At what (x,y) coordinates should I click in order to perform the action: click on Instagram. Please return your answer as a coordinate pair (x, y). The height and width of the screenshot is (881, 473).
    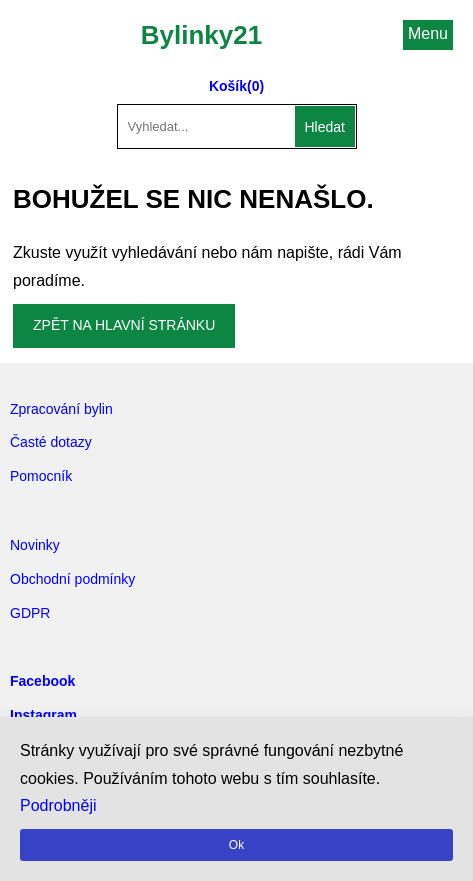
    Looking at the image, I should click on (43, 715).